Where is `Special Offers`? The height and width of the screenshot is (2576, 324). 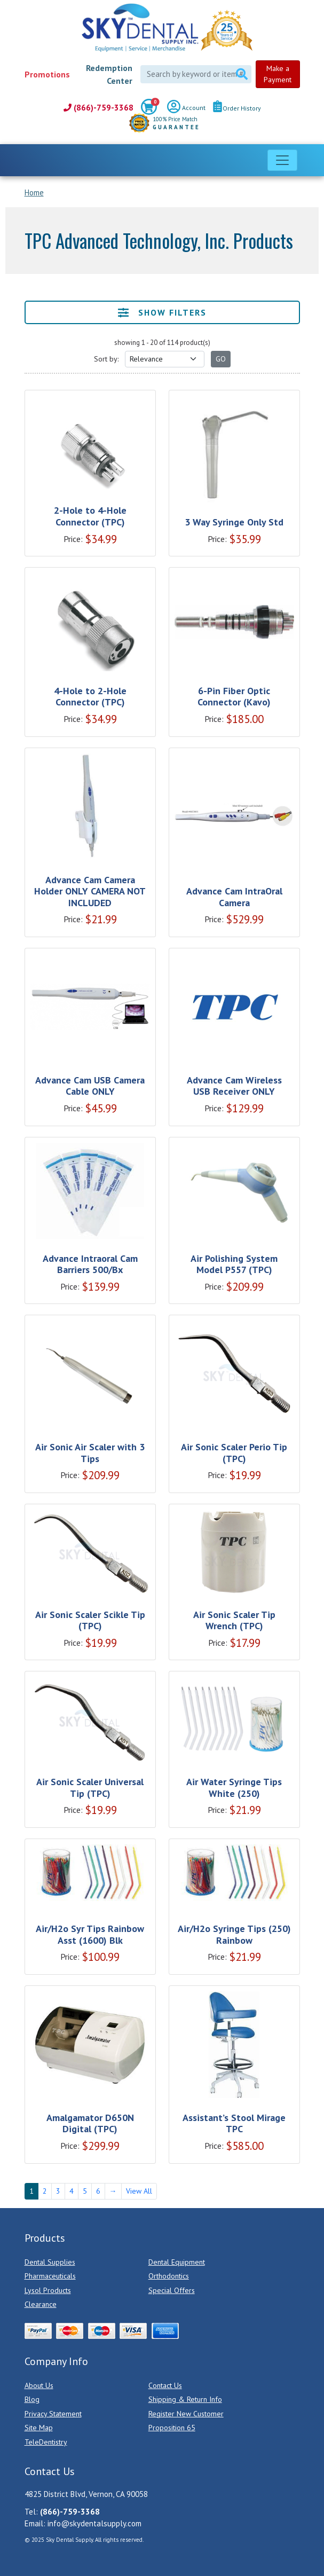
Special Offers is located at coordinates (171, 2290).